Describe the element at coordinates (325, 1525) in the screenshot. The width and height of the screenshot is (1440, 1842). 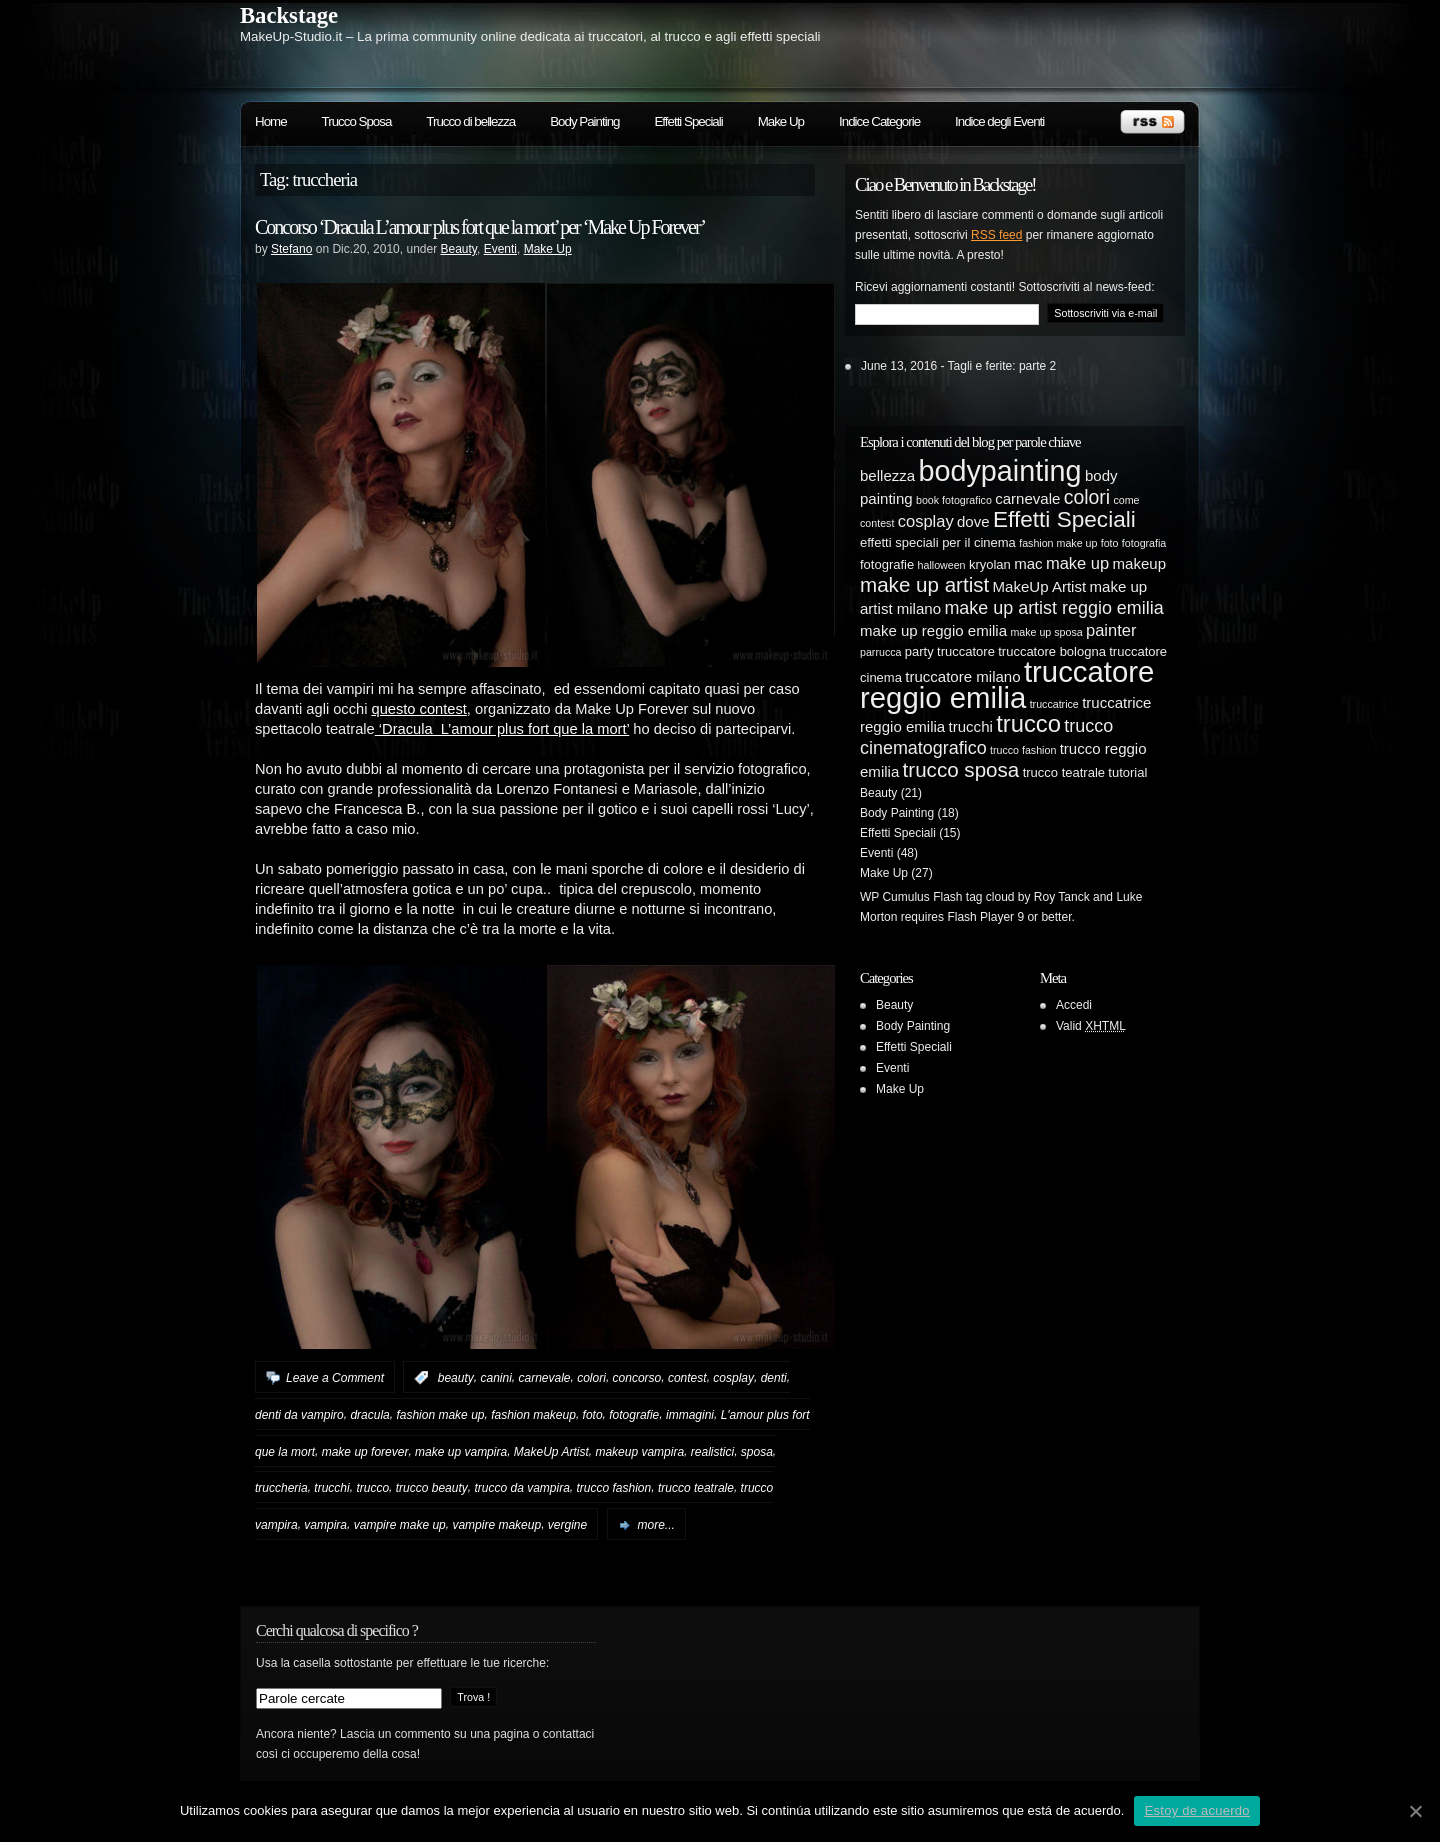
I see `vampira` at that location.